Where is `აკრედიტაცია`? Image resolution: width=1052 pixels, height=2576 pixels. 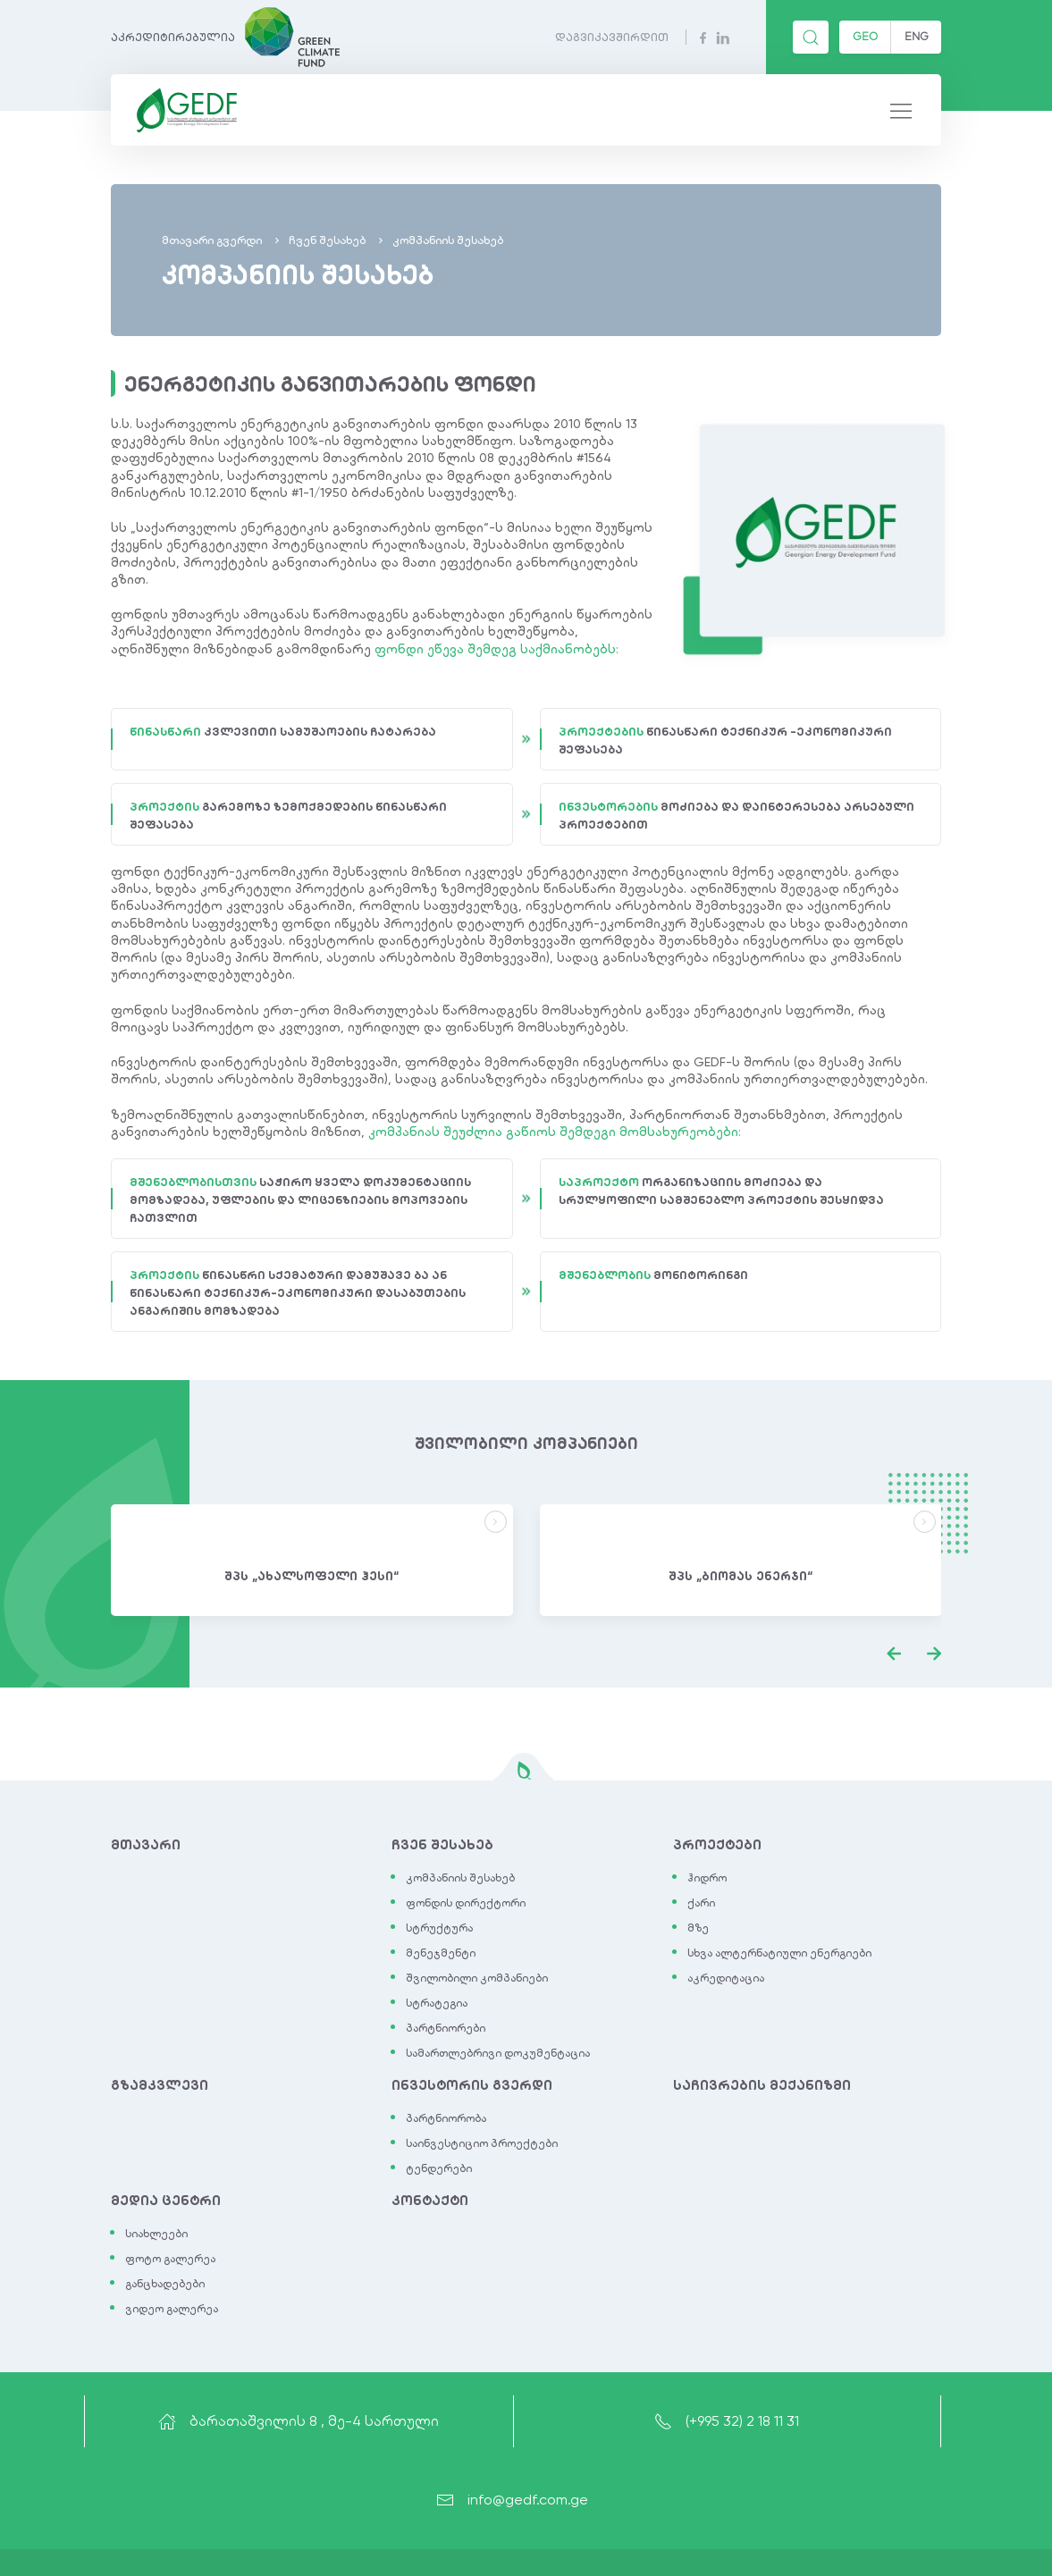 აკრედიტაცია is located at coordinates (725, 1978).